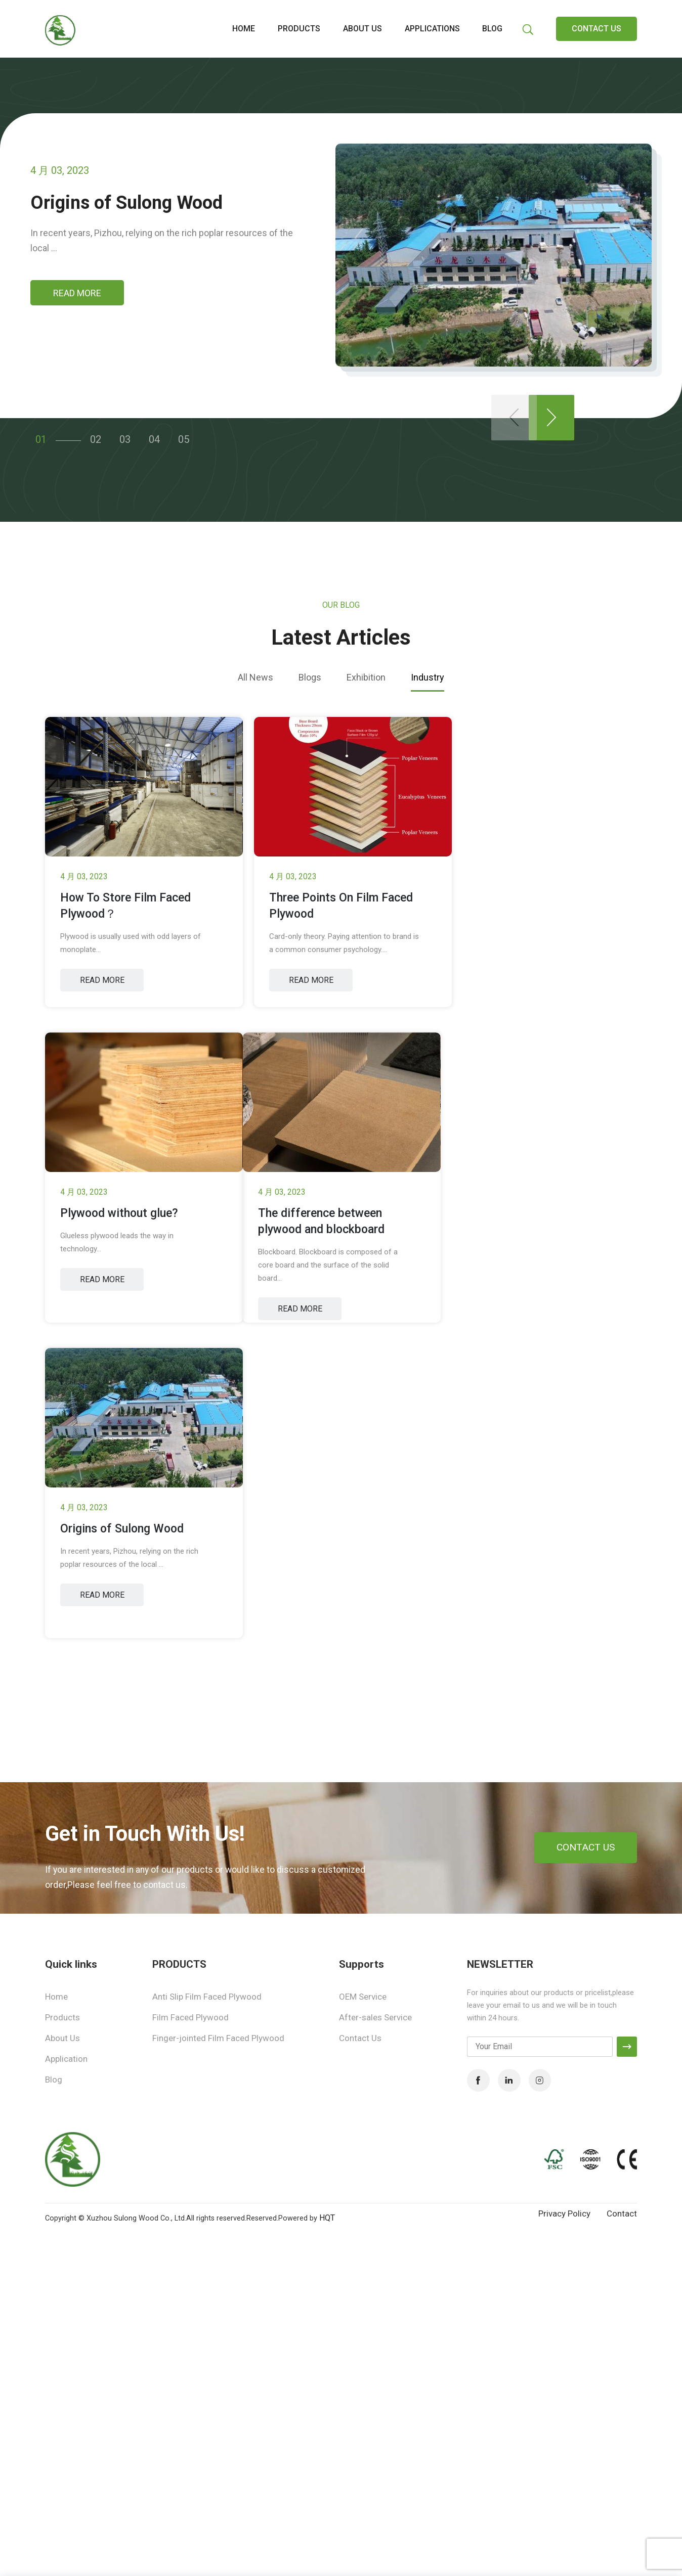 Image resolution: width=682 pixels, height=2576 pixels. What do you see at coordinates (299, 28) in the screenshot?
I see `Products` at bounding box center [299, 28].